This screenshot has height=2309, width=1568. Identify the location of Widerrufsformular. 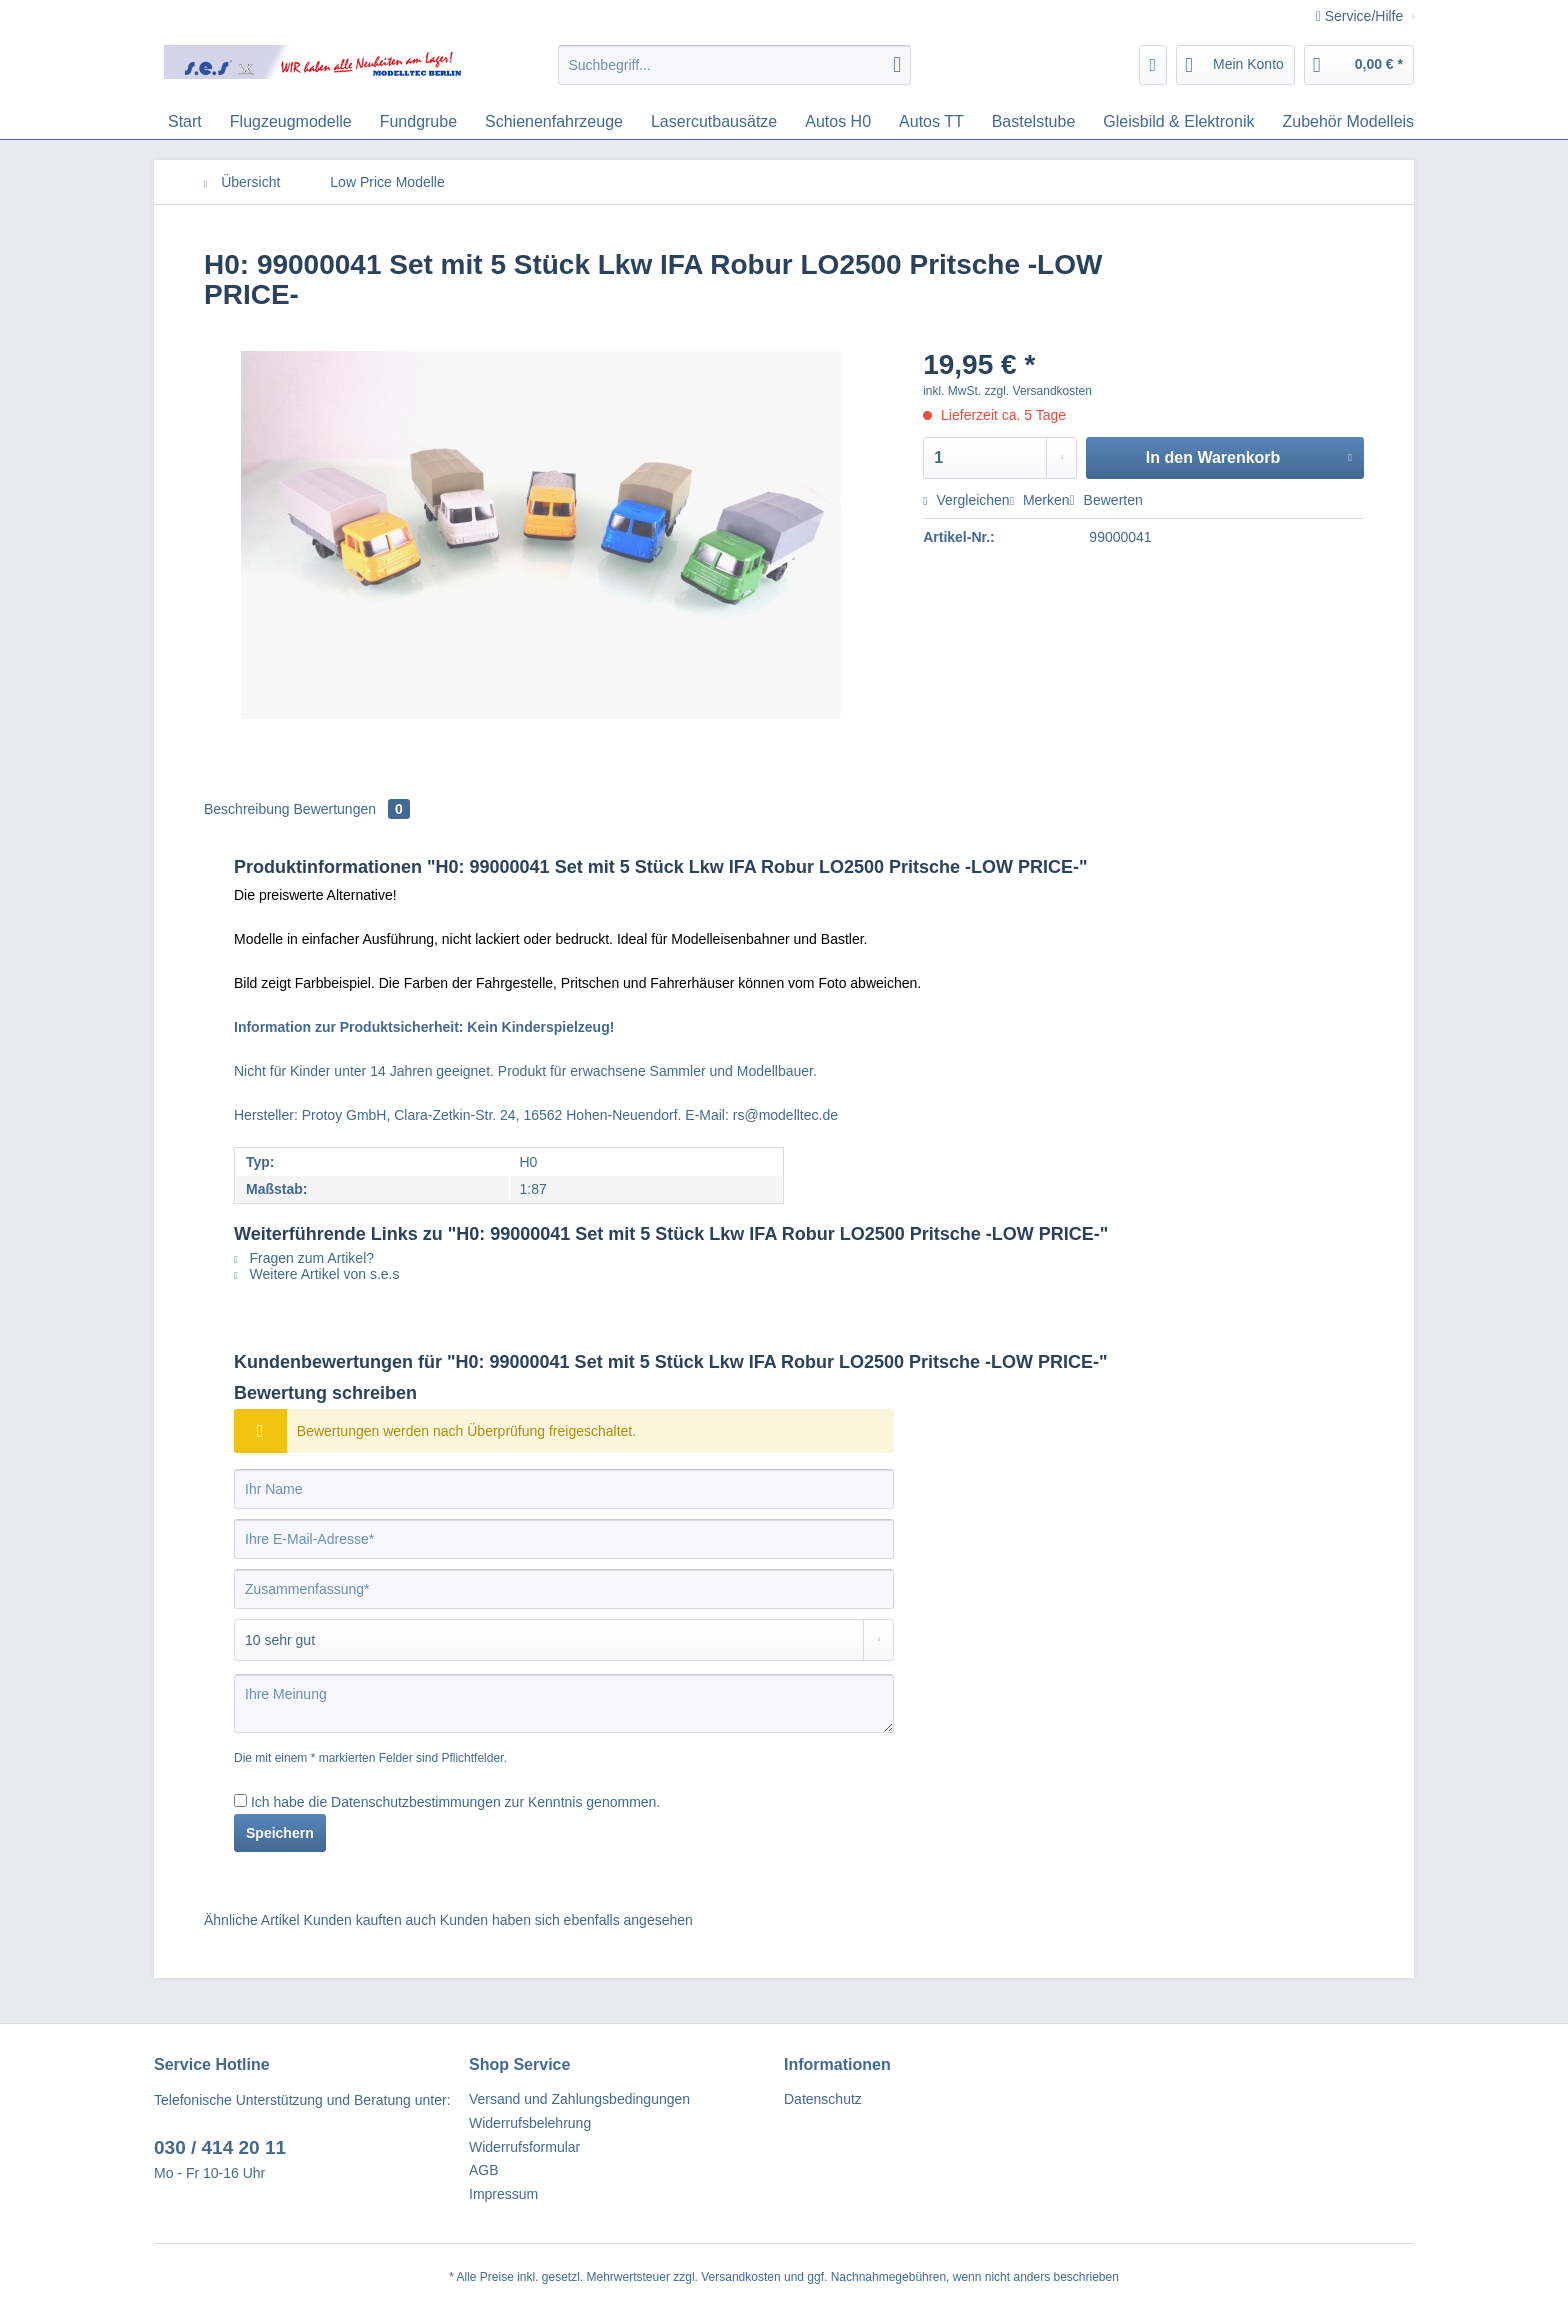
(524, 2147).